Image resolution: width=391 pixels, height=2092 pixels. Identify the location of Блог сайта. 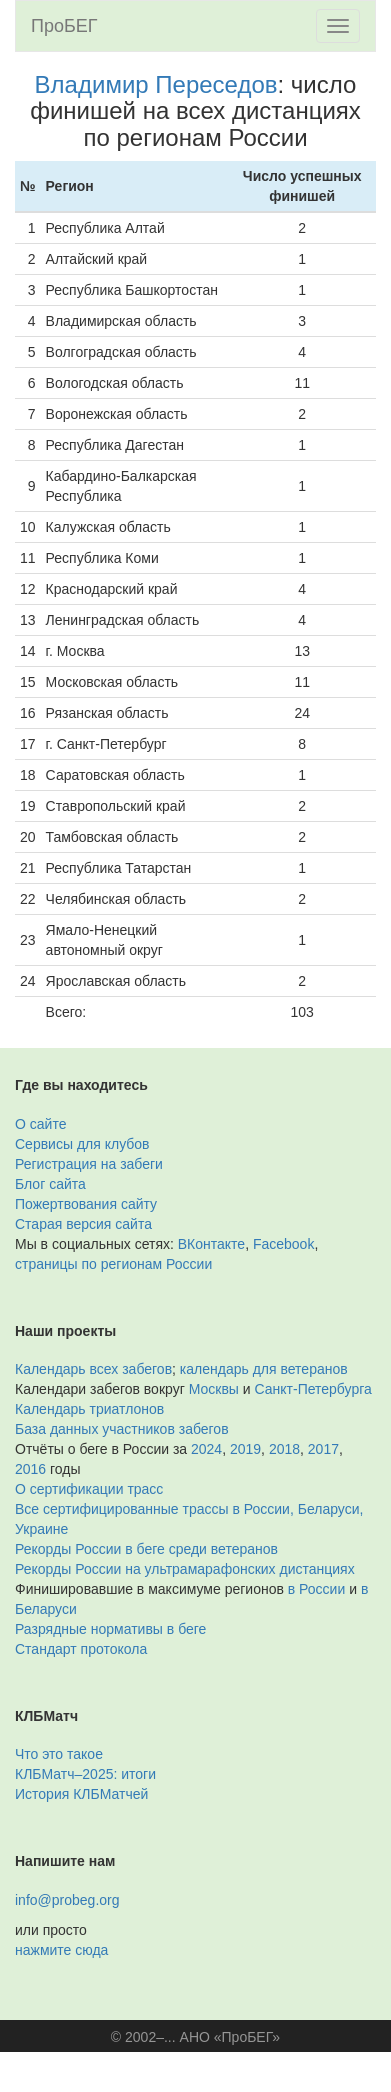
(50, 1184).